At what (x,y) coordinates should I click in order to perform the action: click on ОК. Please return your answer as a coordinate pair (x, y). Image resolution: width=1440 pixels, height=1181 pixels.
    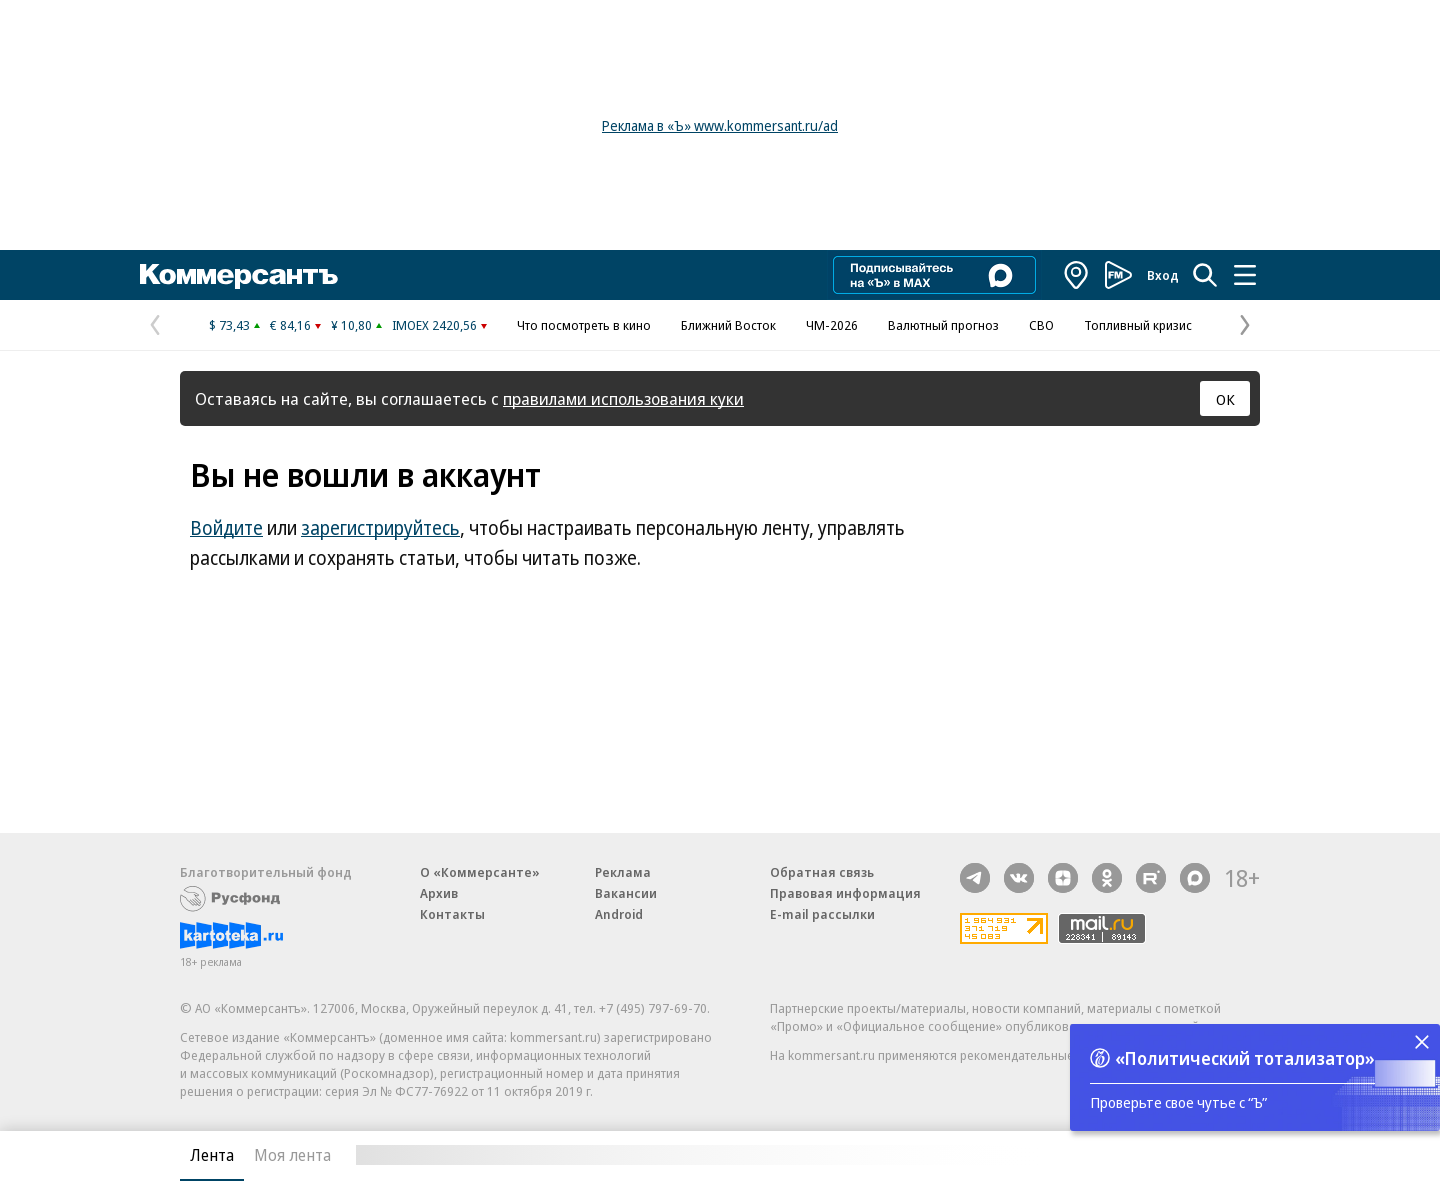
    Looking at the image, I should click on (1225, 399).